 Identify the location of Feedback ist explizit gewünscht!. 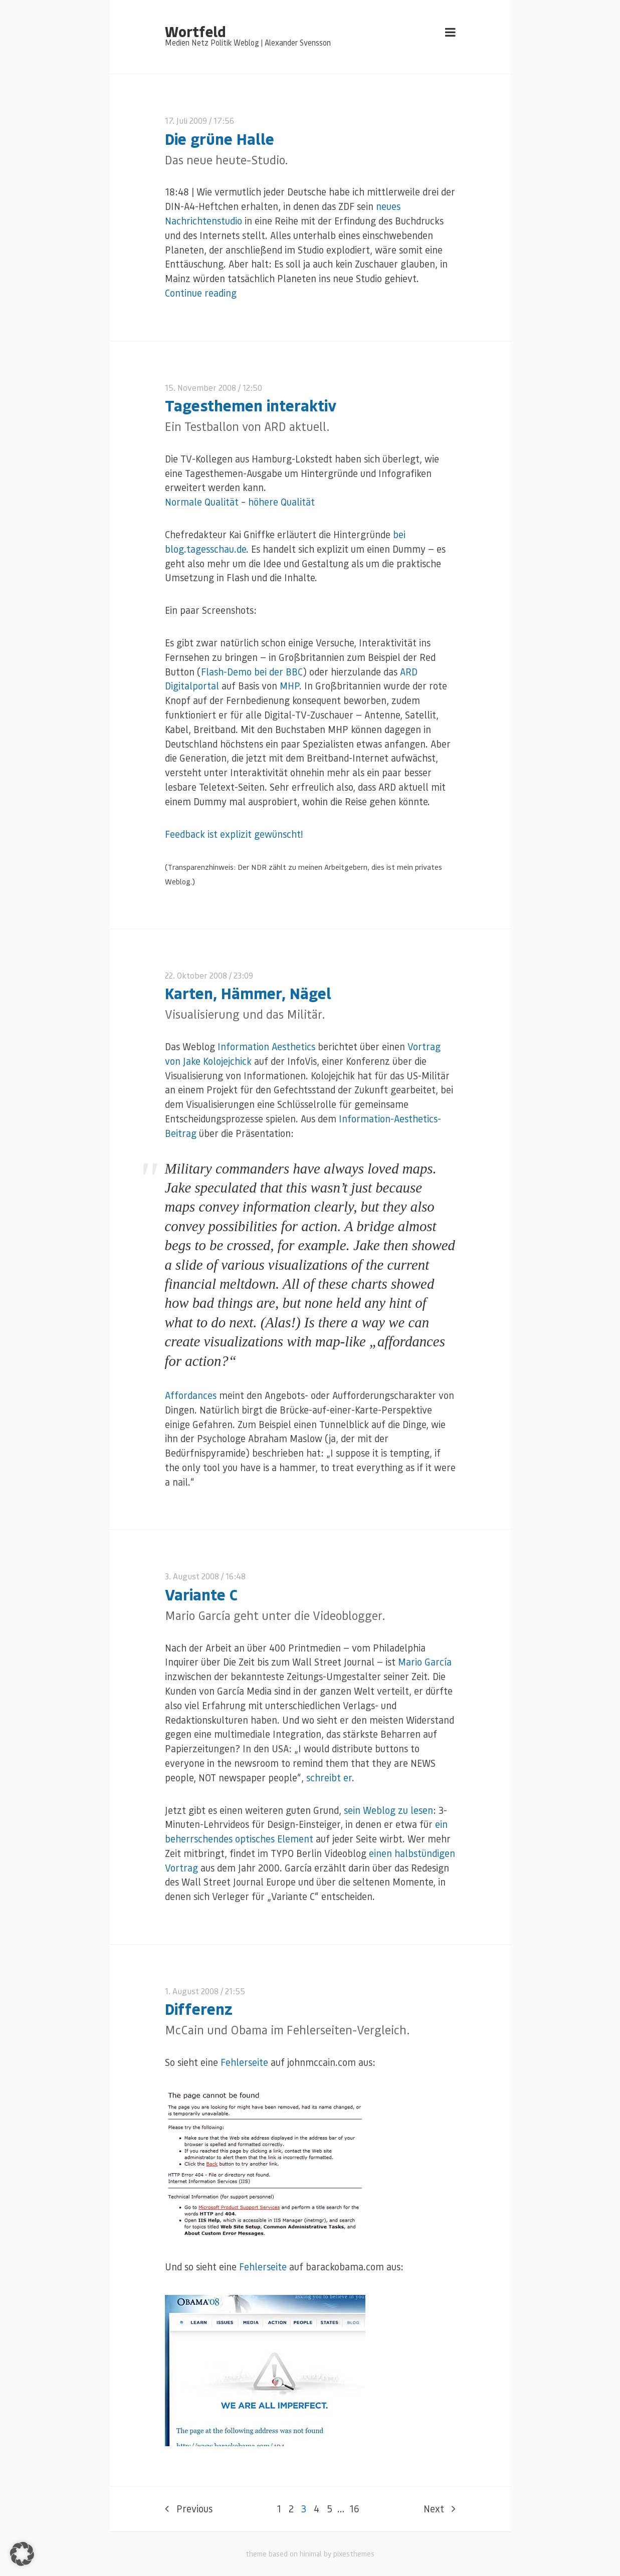
(234, 834).